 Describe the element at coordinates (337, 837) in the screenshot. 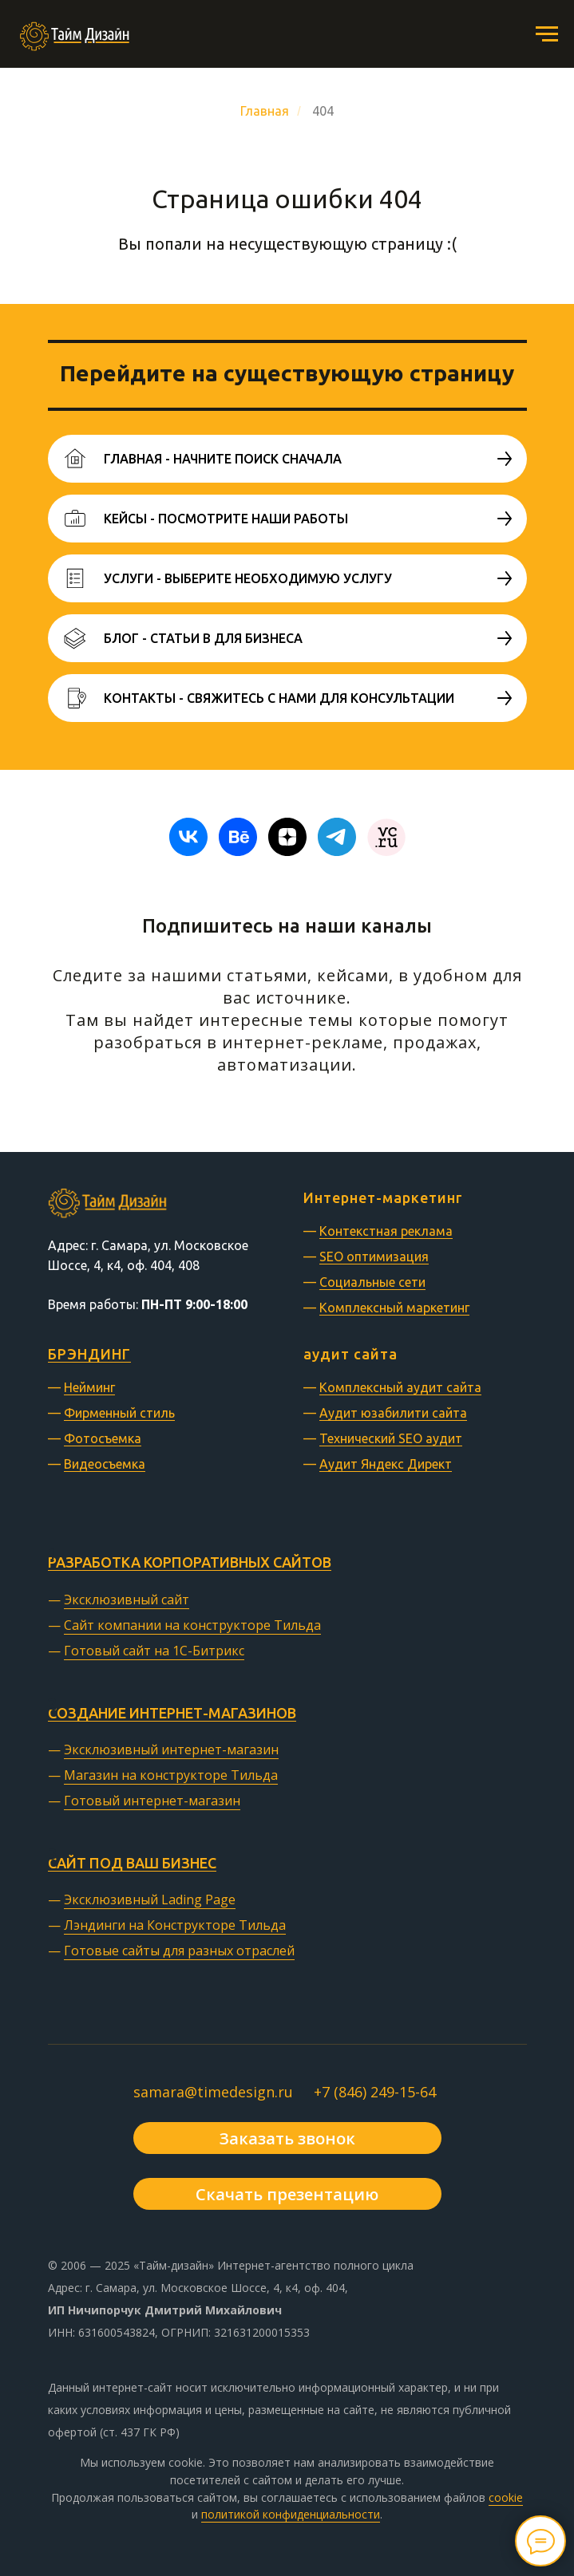

I see `[telegram]` at that location.